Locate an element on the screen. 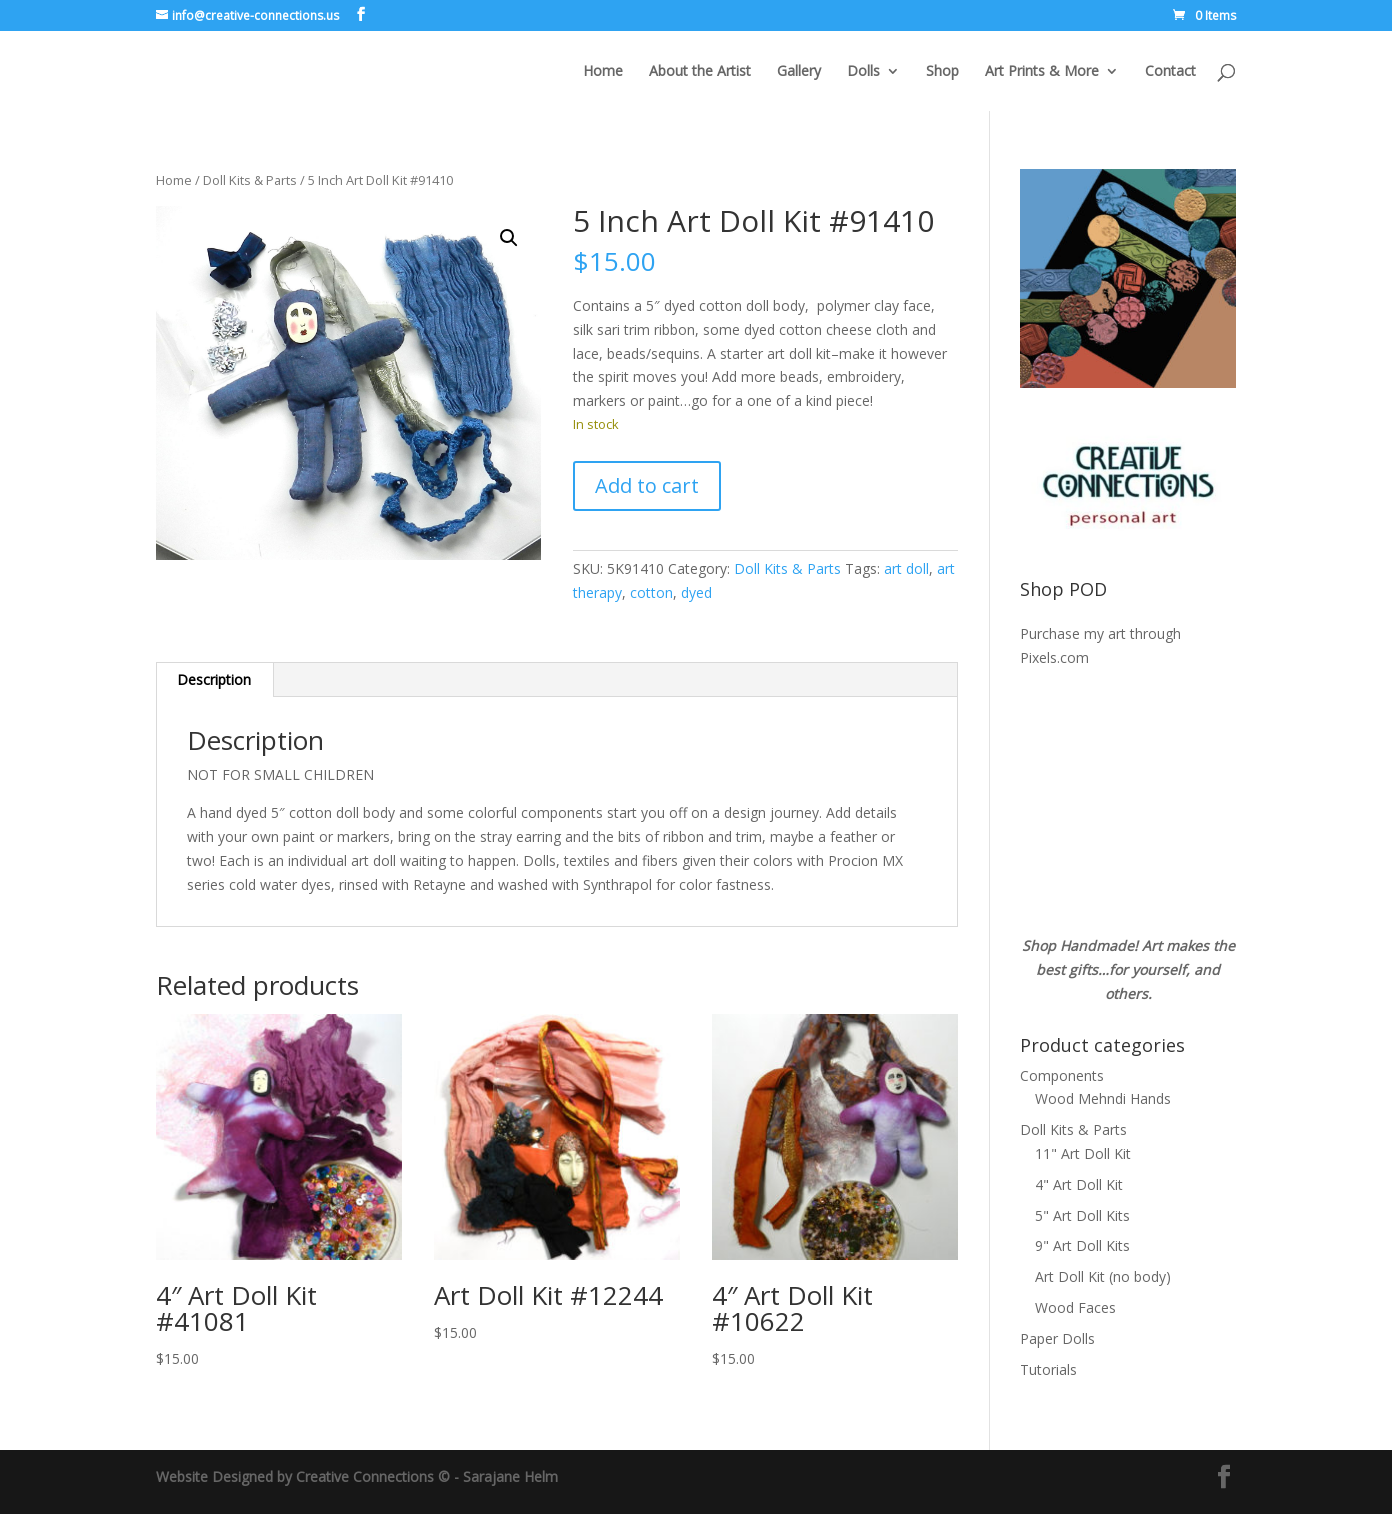 The width and height of the screenshot is (1392, 1514). Wood Faces is located at coordinates (1075, 1307).